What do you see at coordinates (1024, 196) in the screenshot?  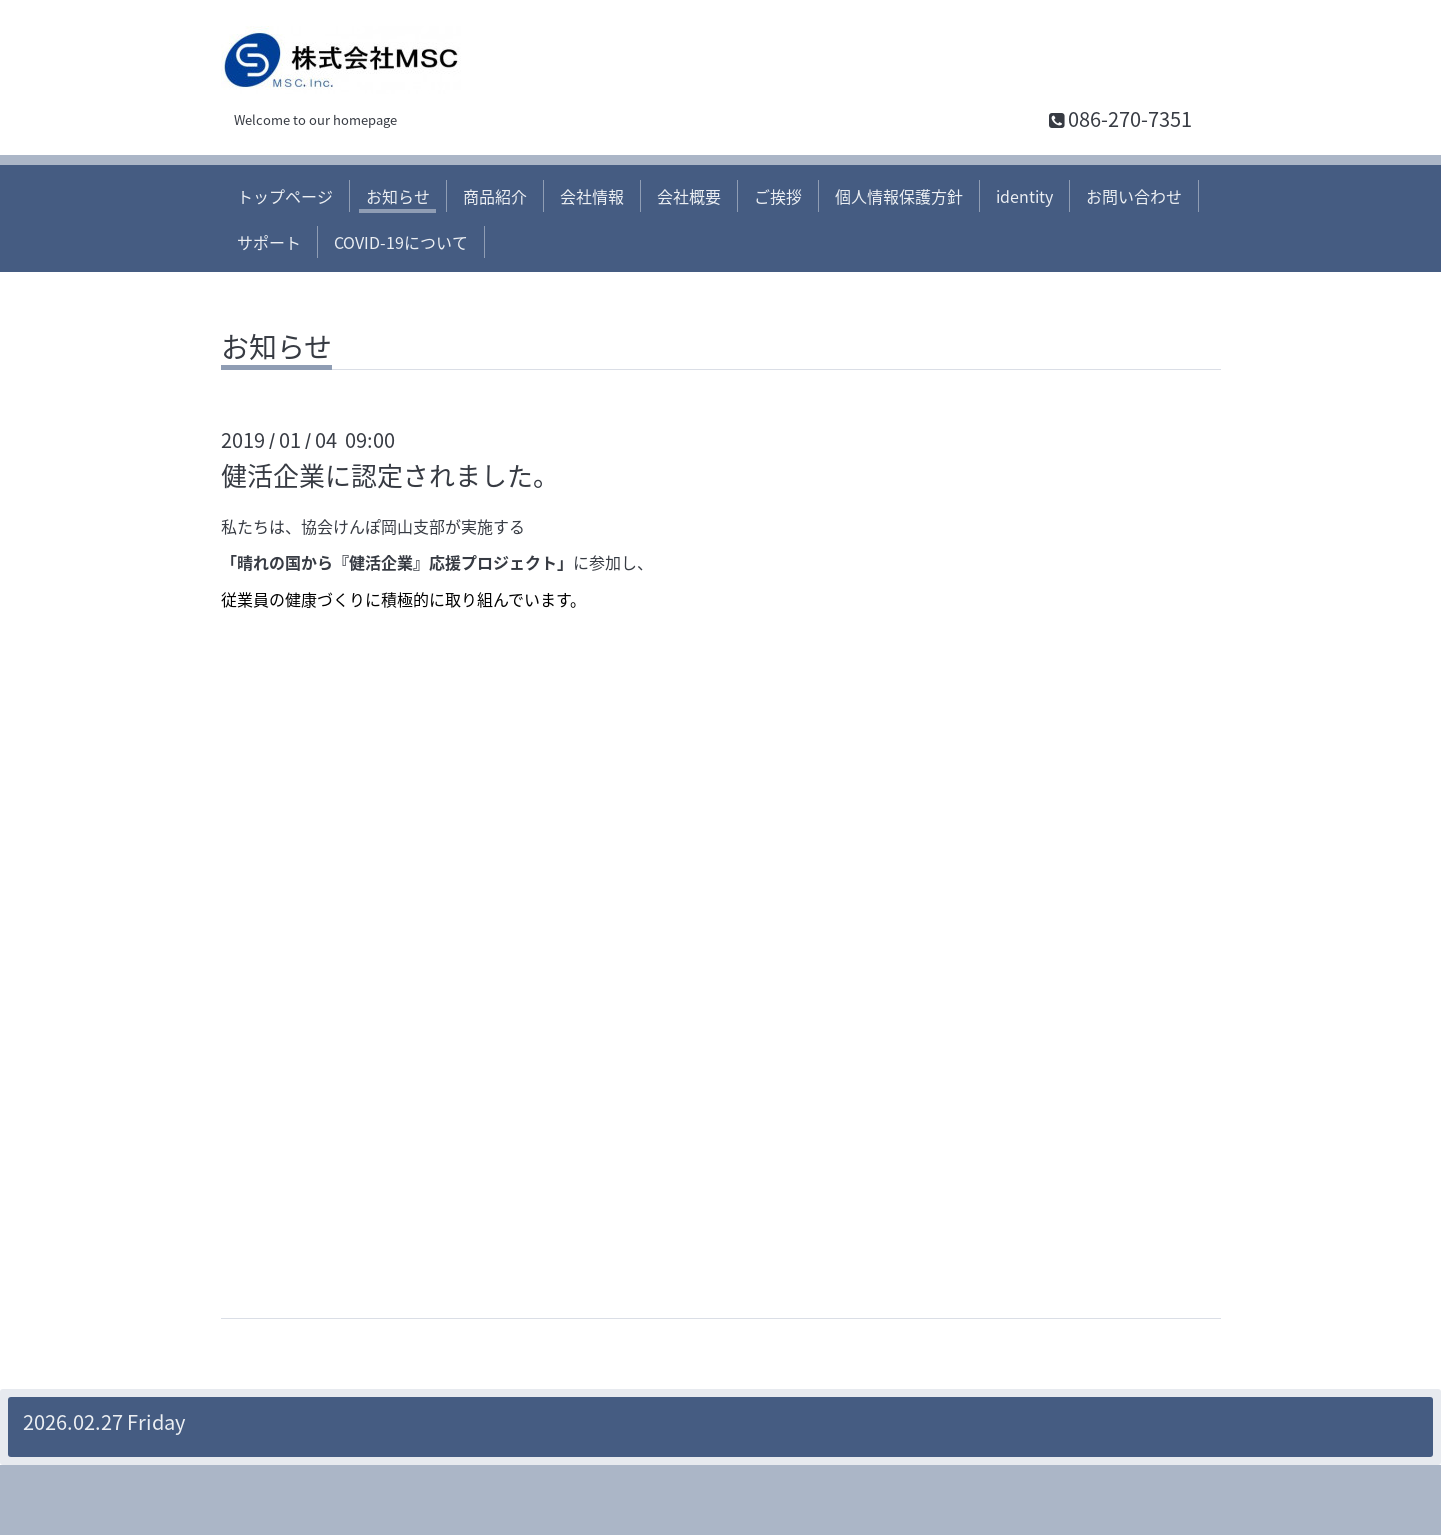 I see `identity` at bounding box center [1024, 196].